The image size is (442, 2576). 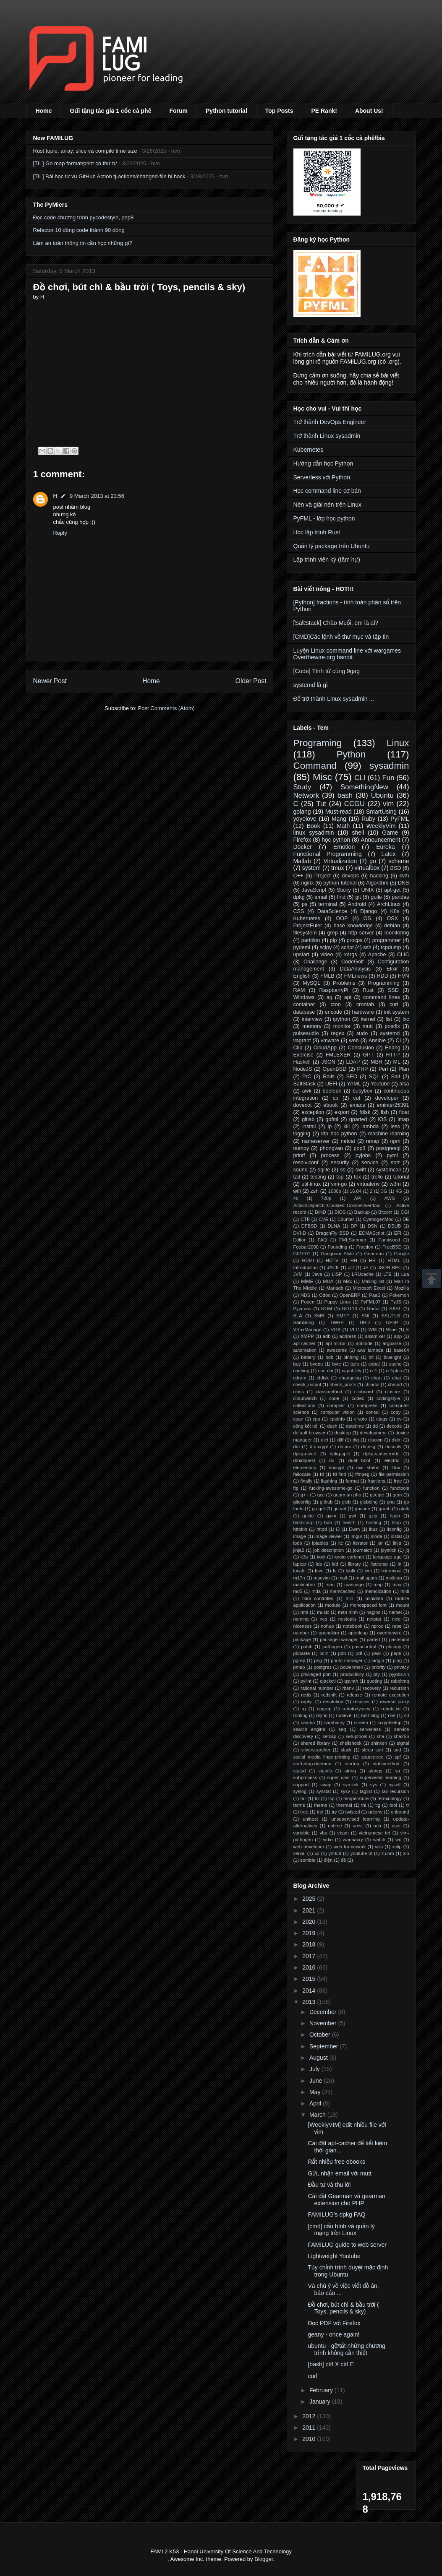 What do you see at coordinates (305, 1612) in the screenshot?
I see `mta` at bounding box center [305, 1612].